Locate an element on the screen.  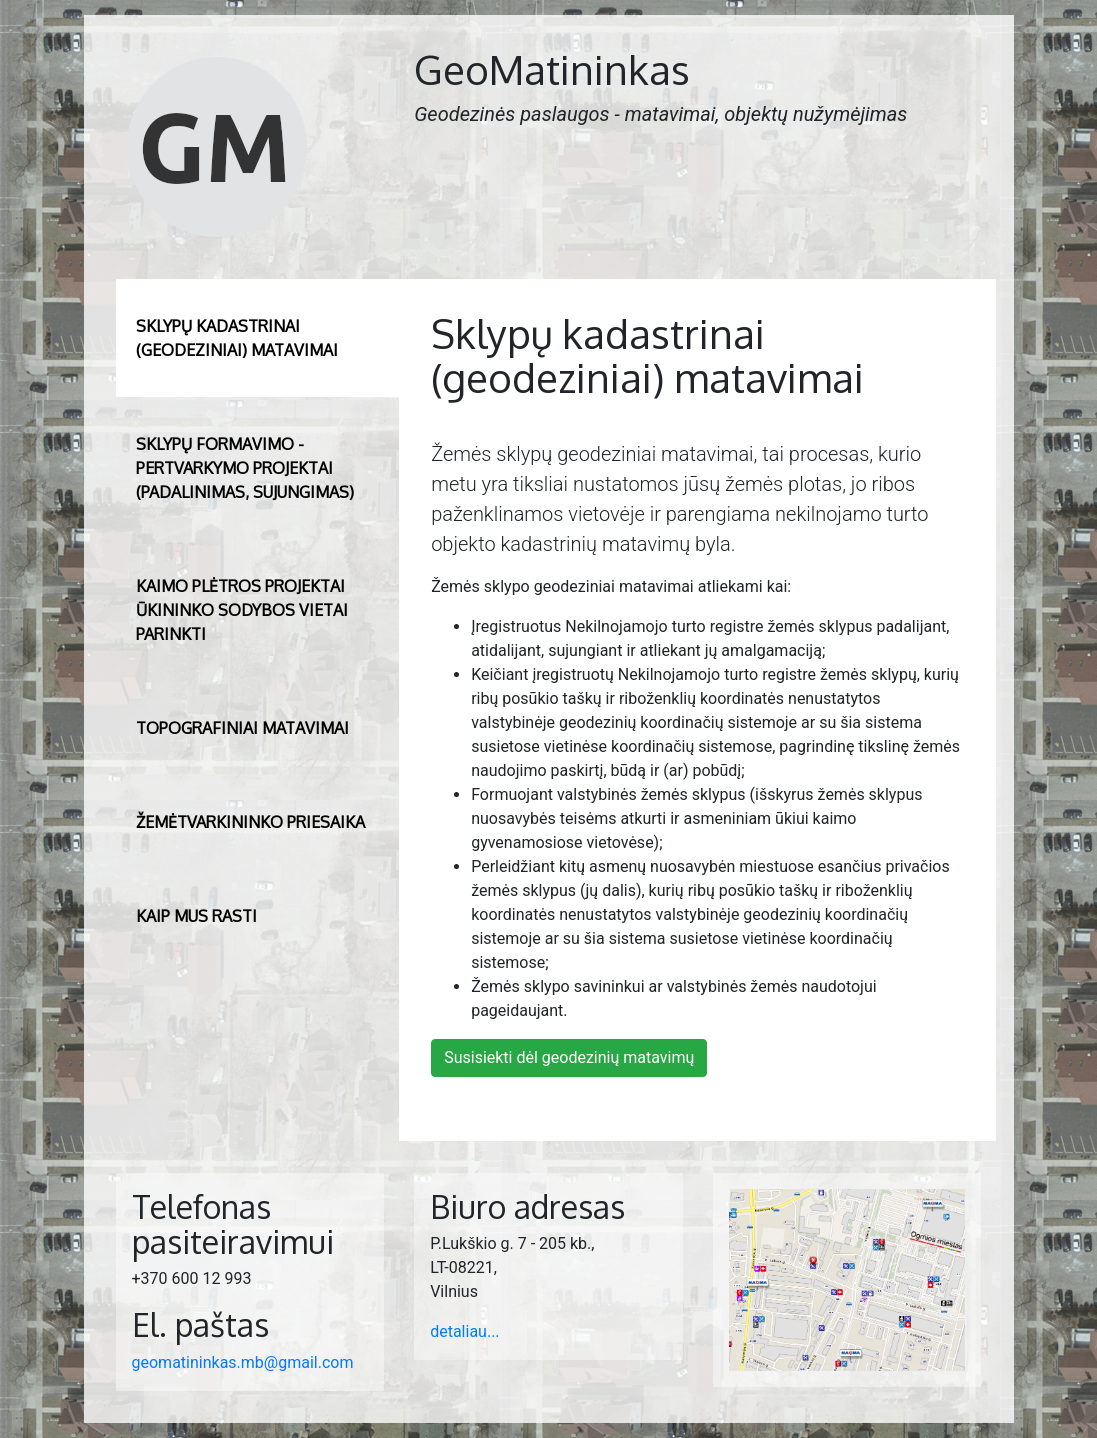
Žemėtvarkininko priesaika is located at coordinates (250, 822).